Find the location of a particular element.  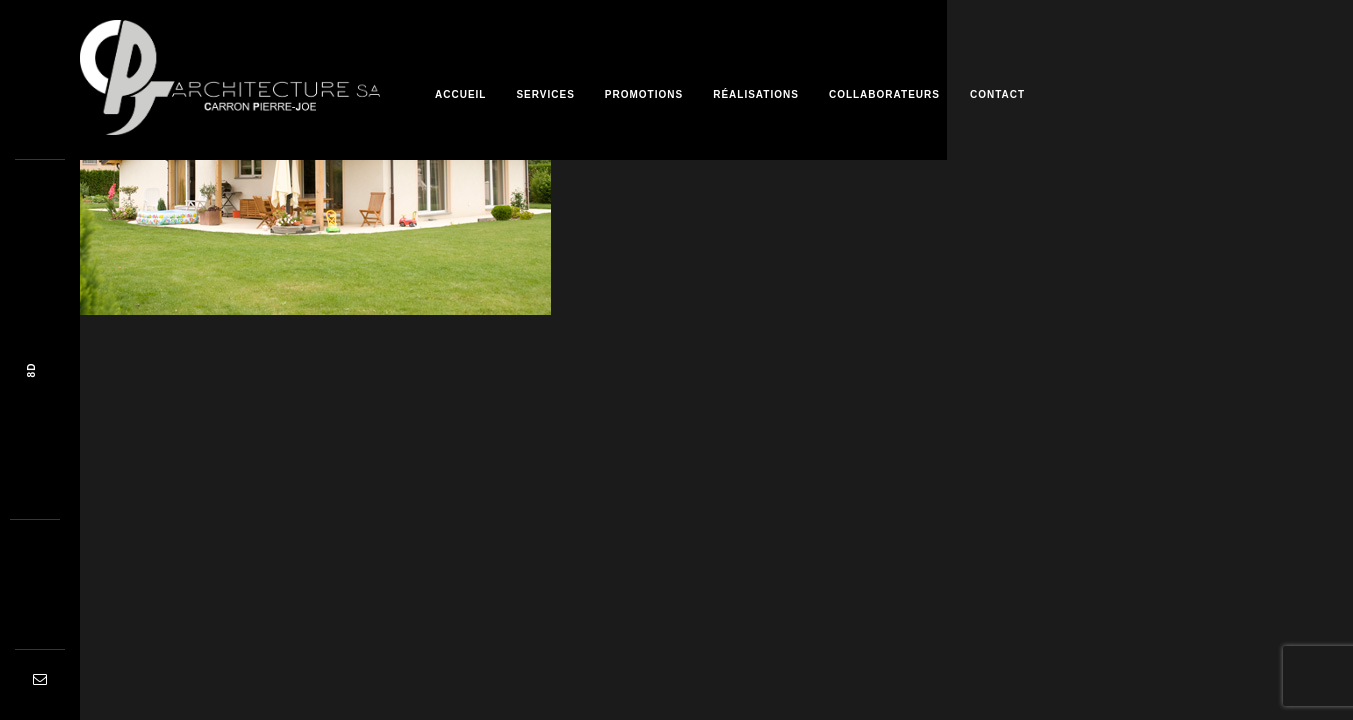

Services is located at coordinates (545, 94).